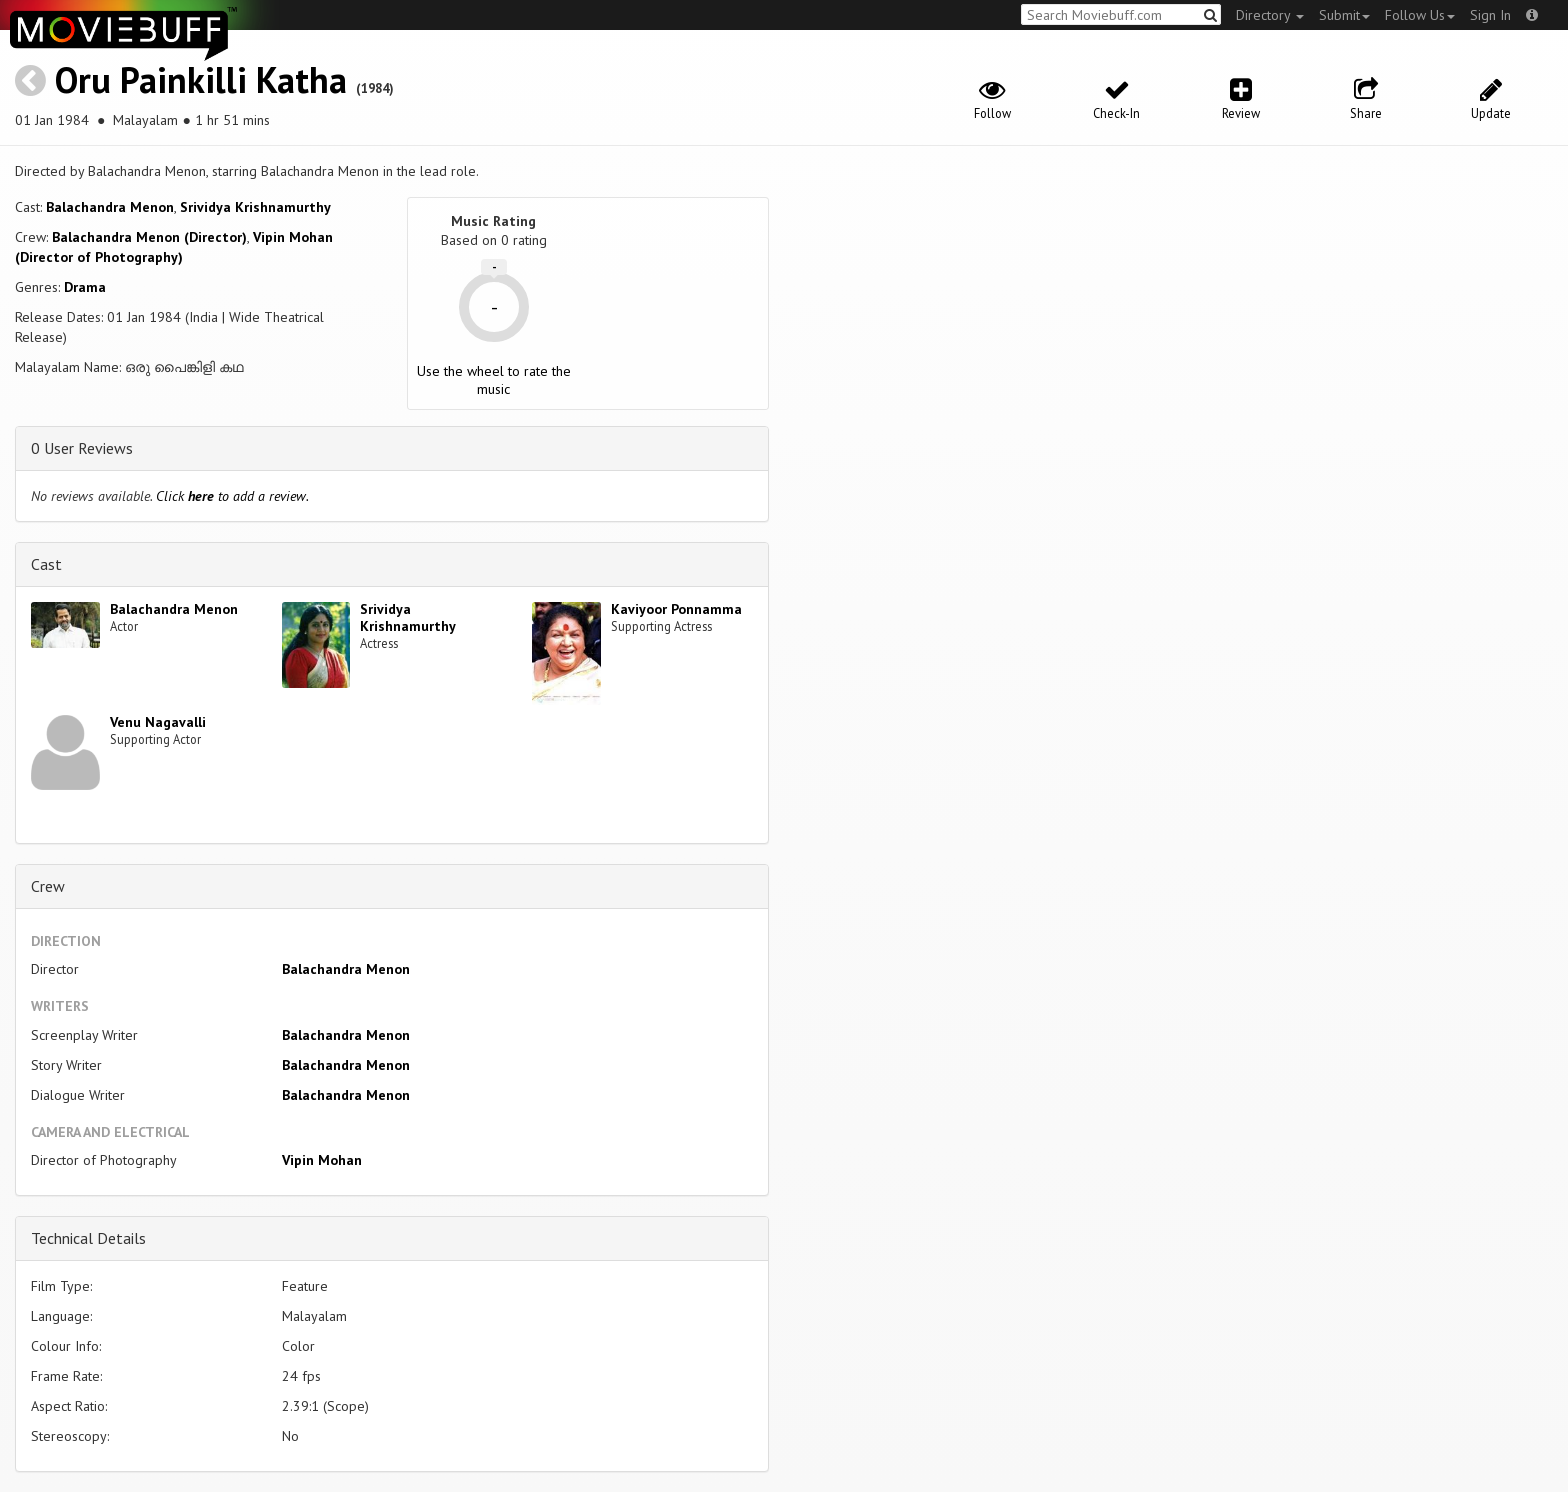 This screenshot has width=1568, height=1492. What do you see at coordinates (494, 380) in the screenshot?
I see `Use the wheel to rate the music` at bounding box center [494, 380].